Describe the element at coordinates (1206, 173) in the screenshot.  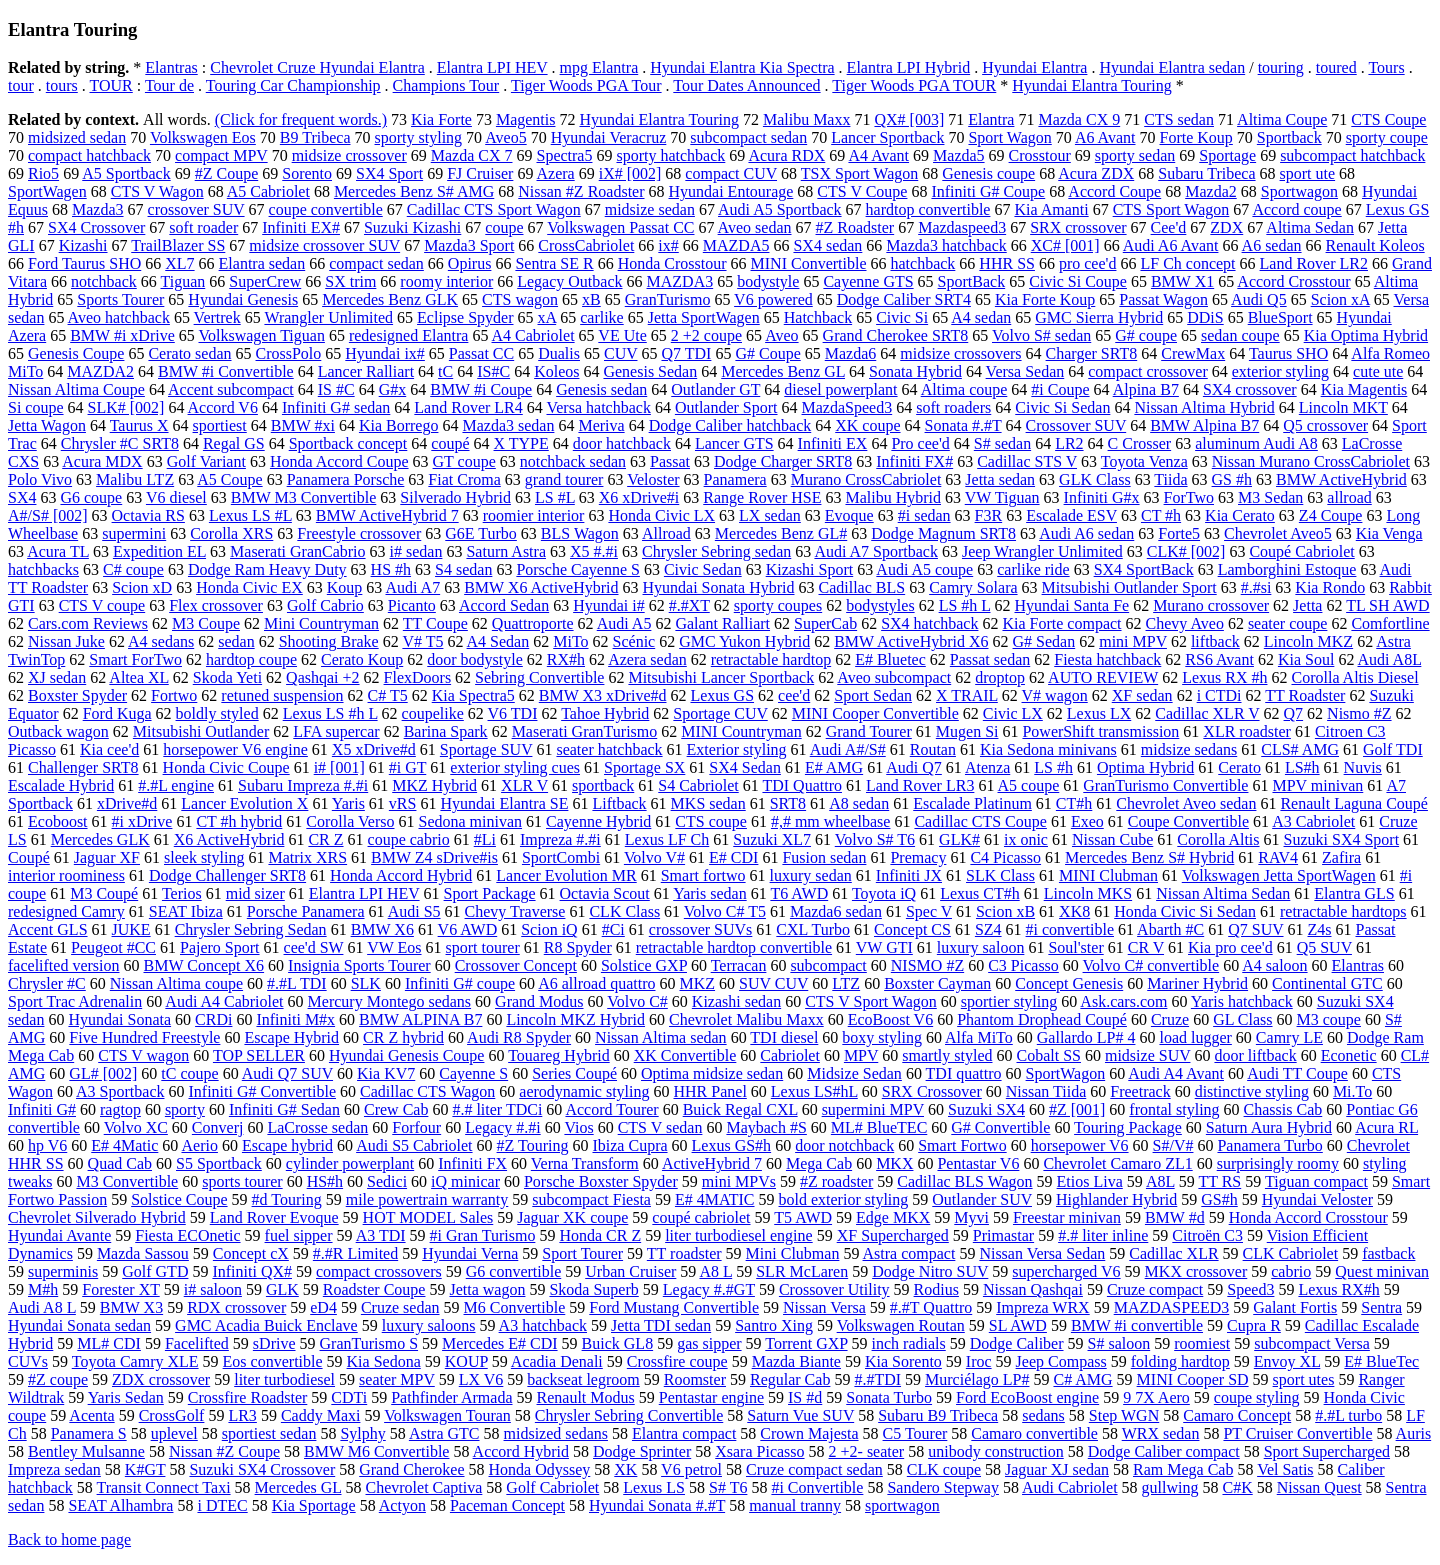
I see `Subaru Tribeca` at that location.